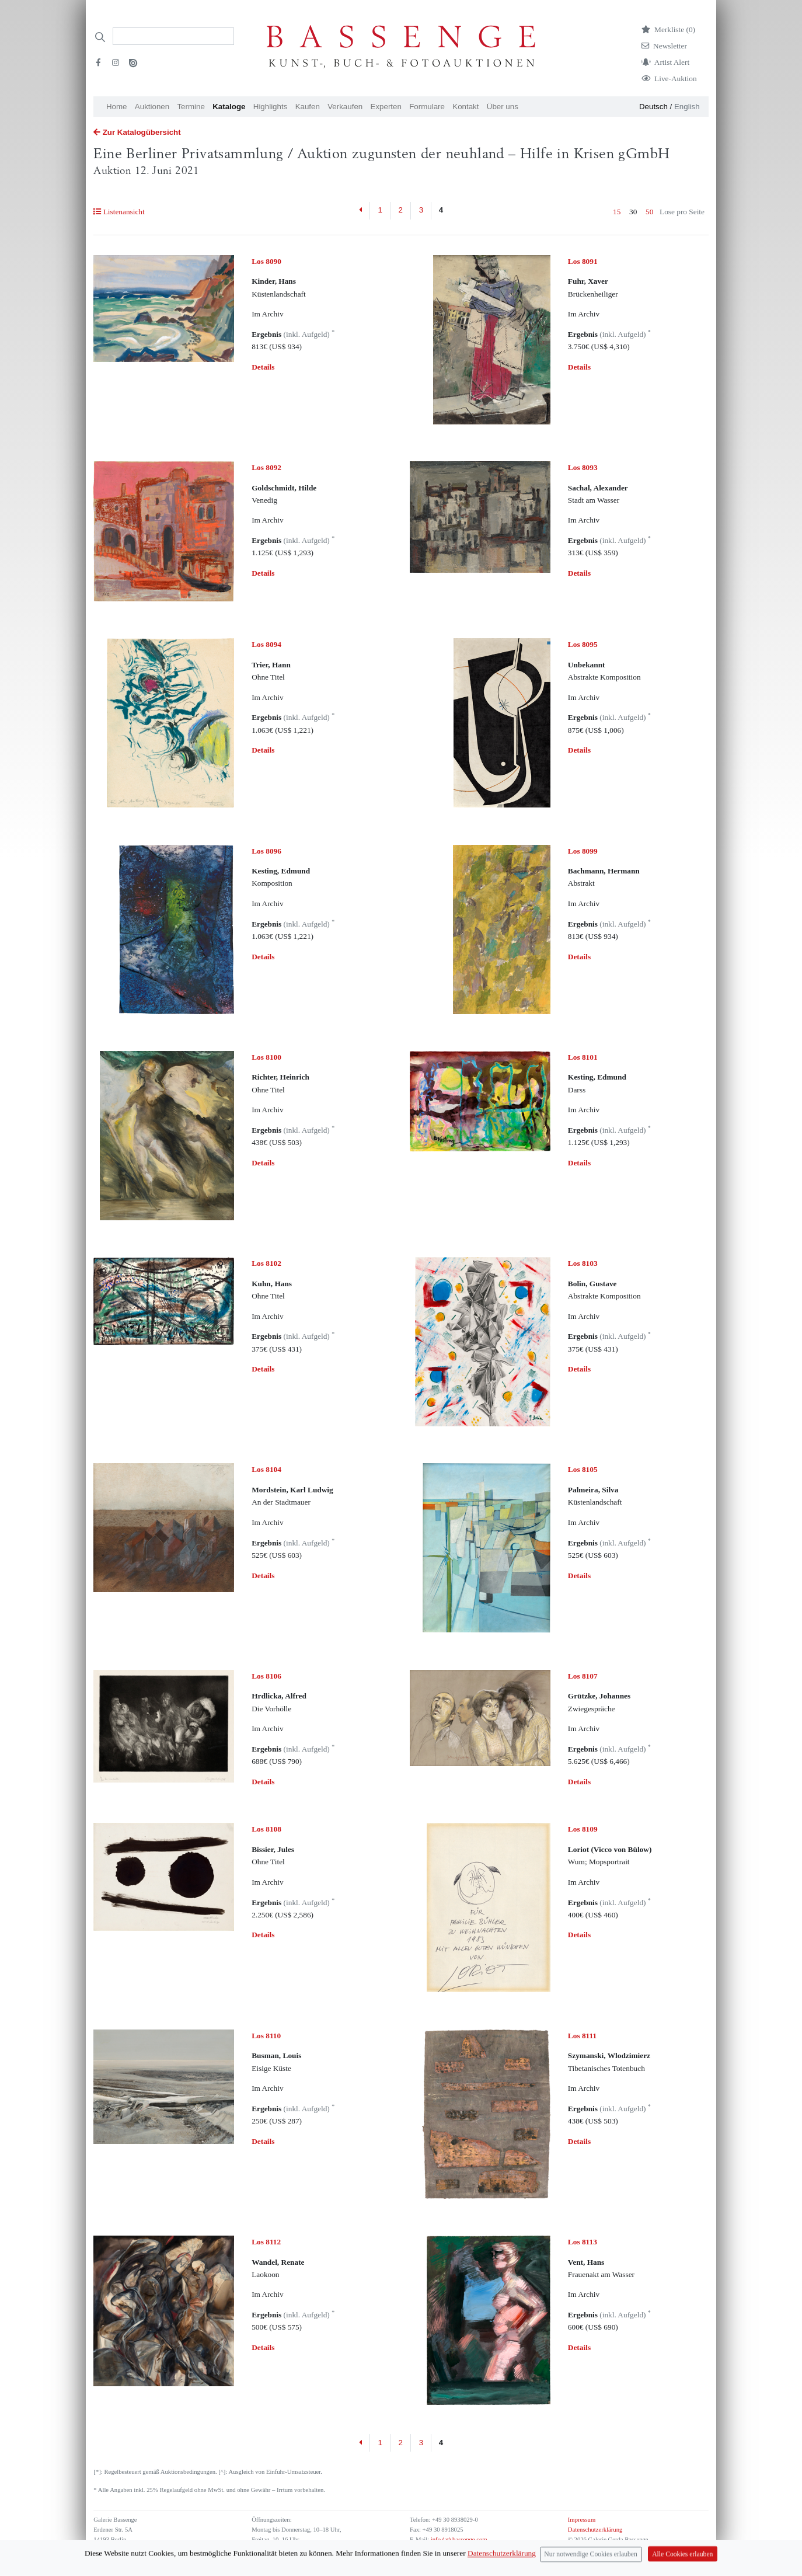  What do you see at coordinates (581, 2519) in the screenshot?
I see `Impressum` at bounding box center [581, 2519].